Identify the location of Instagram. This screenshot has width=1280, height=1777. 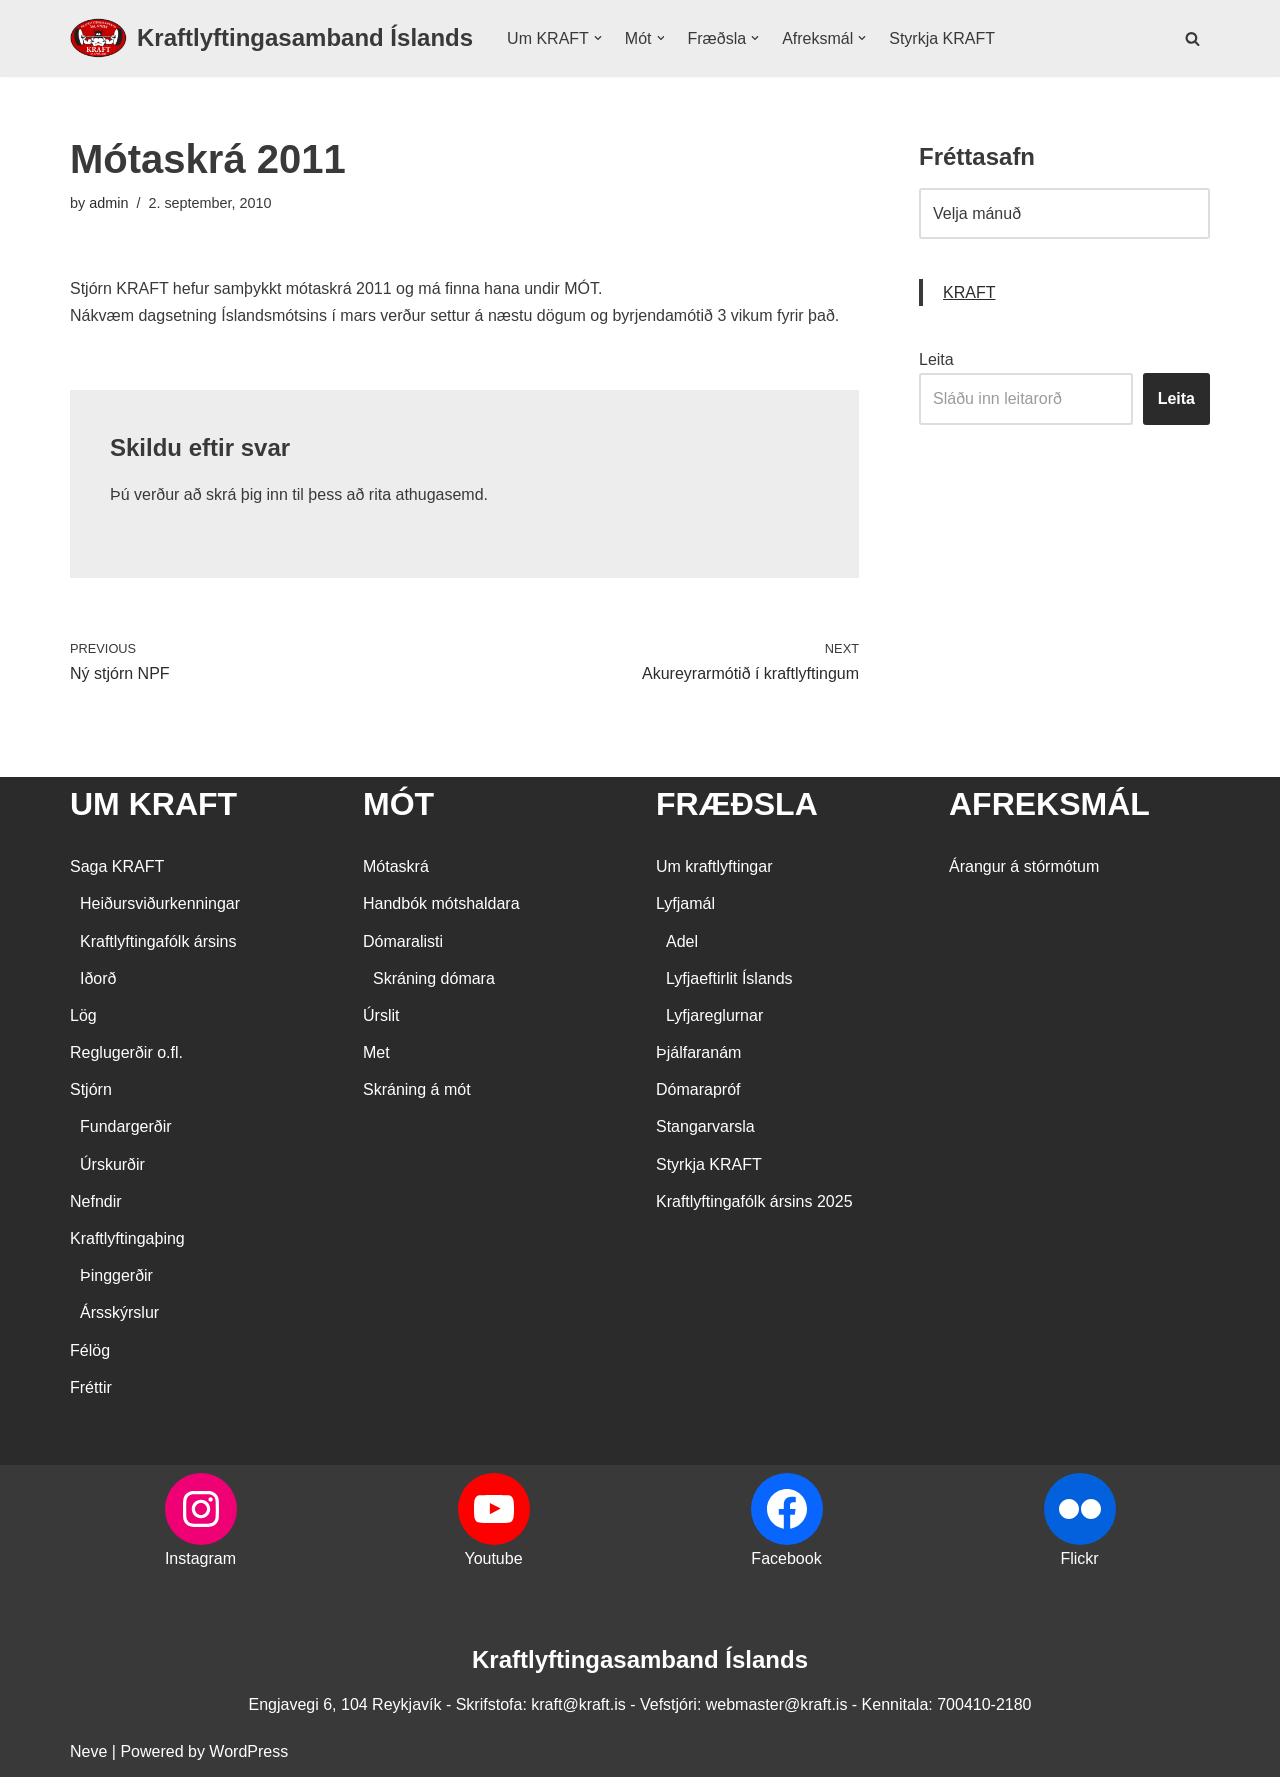
(200, 1558).